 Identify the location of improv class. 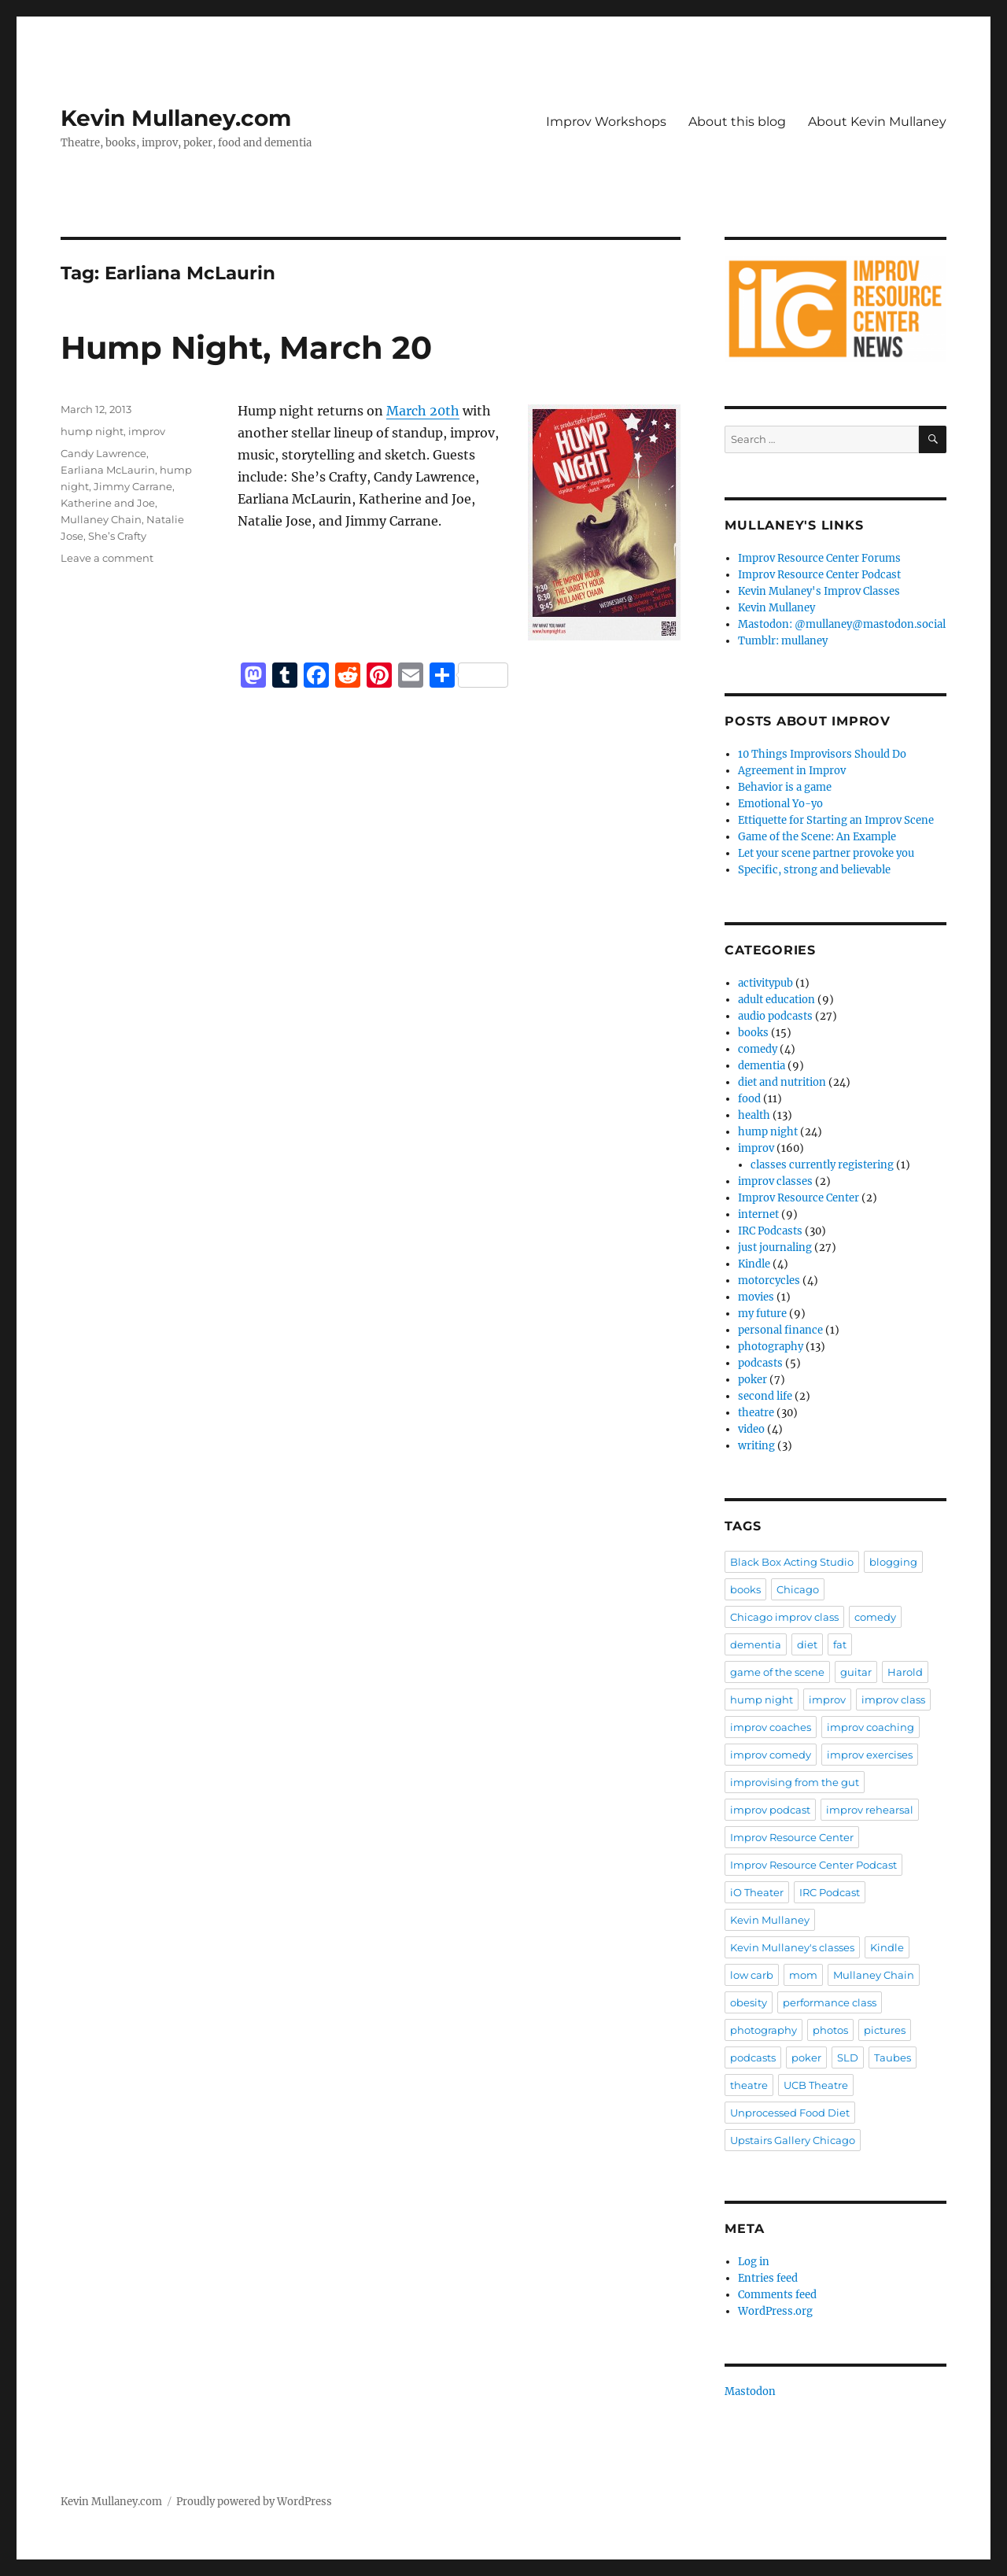
(893, 1699).